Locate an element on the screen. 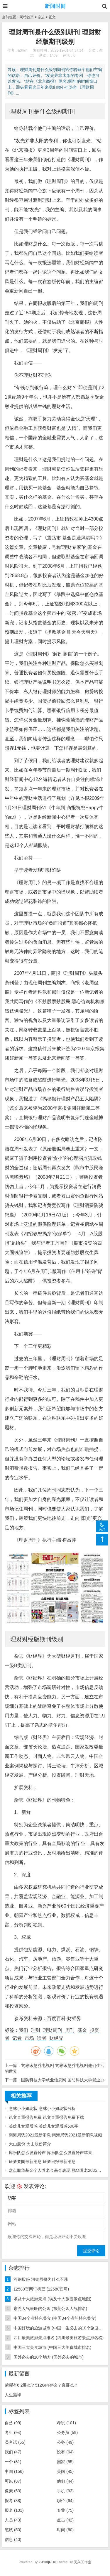  职位 is located at coordinates (65, 2500).